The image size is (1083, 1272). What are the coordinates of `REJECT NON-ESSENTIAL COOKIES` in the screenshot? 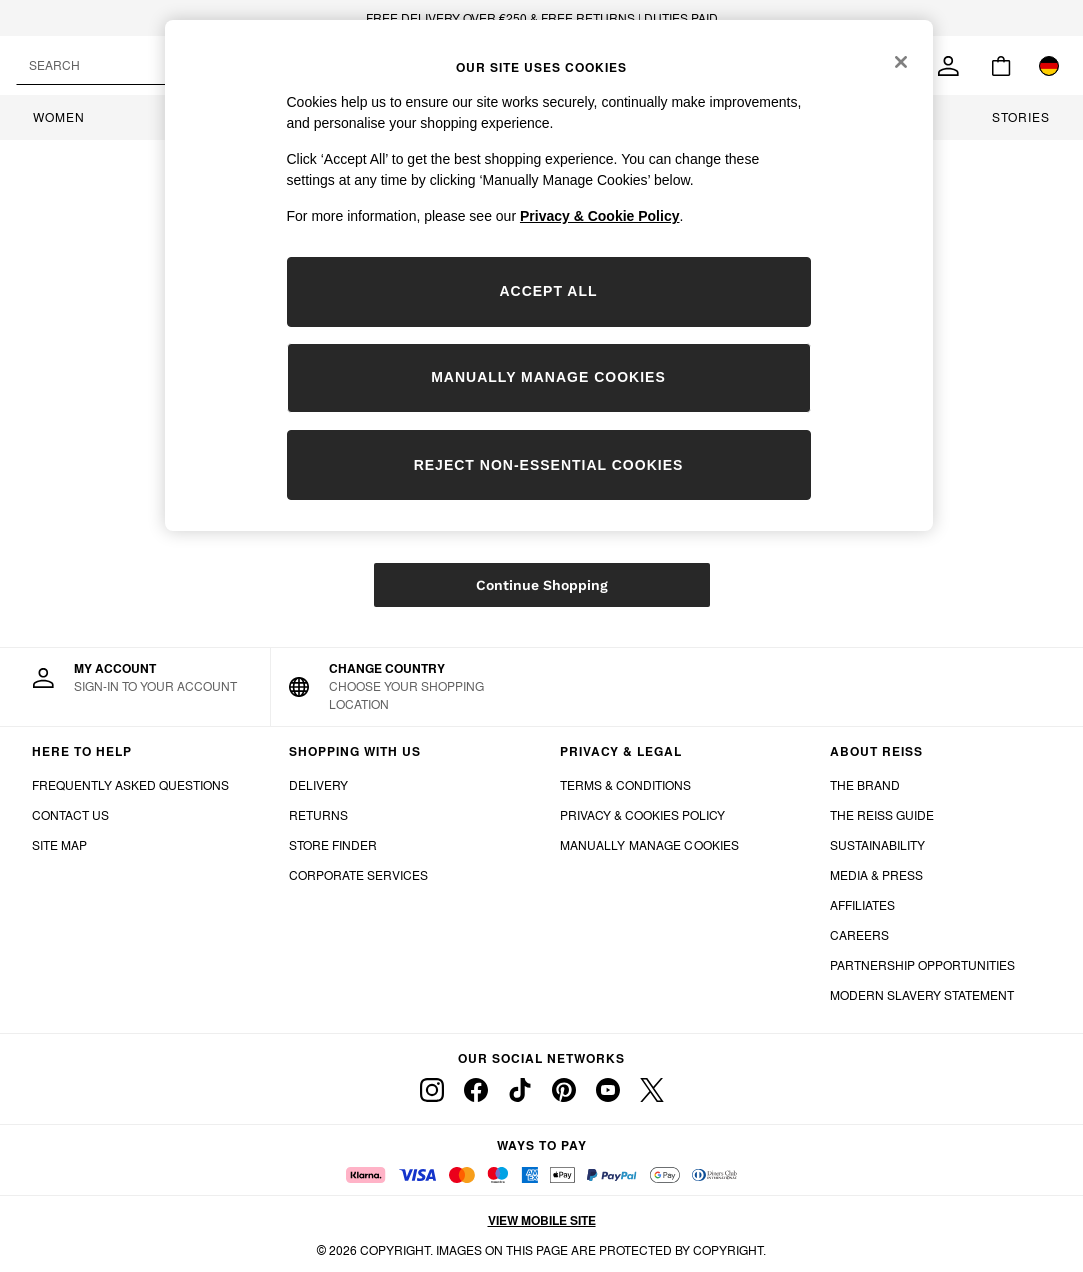 It's located at (549, 465).